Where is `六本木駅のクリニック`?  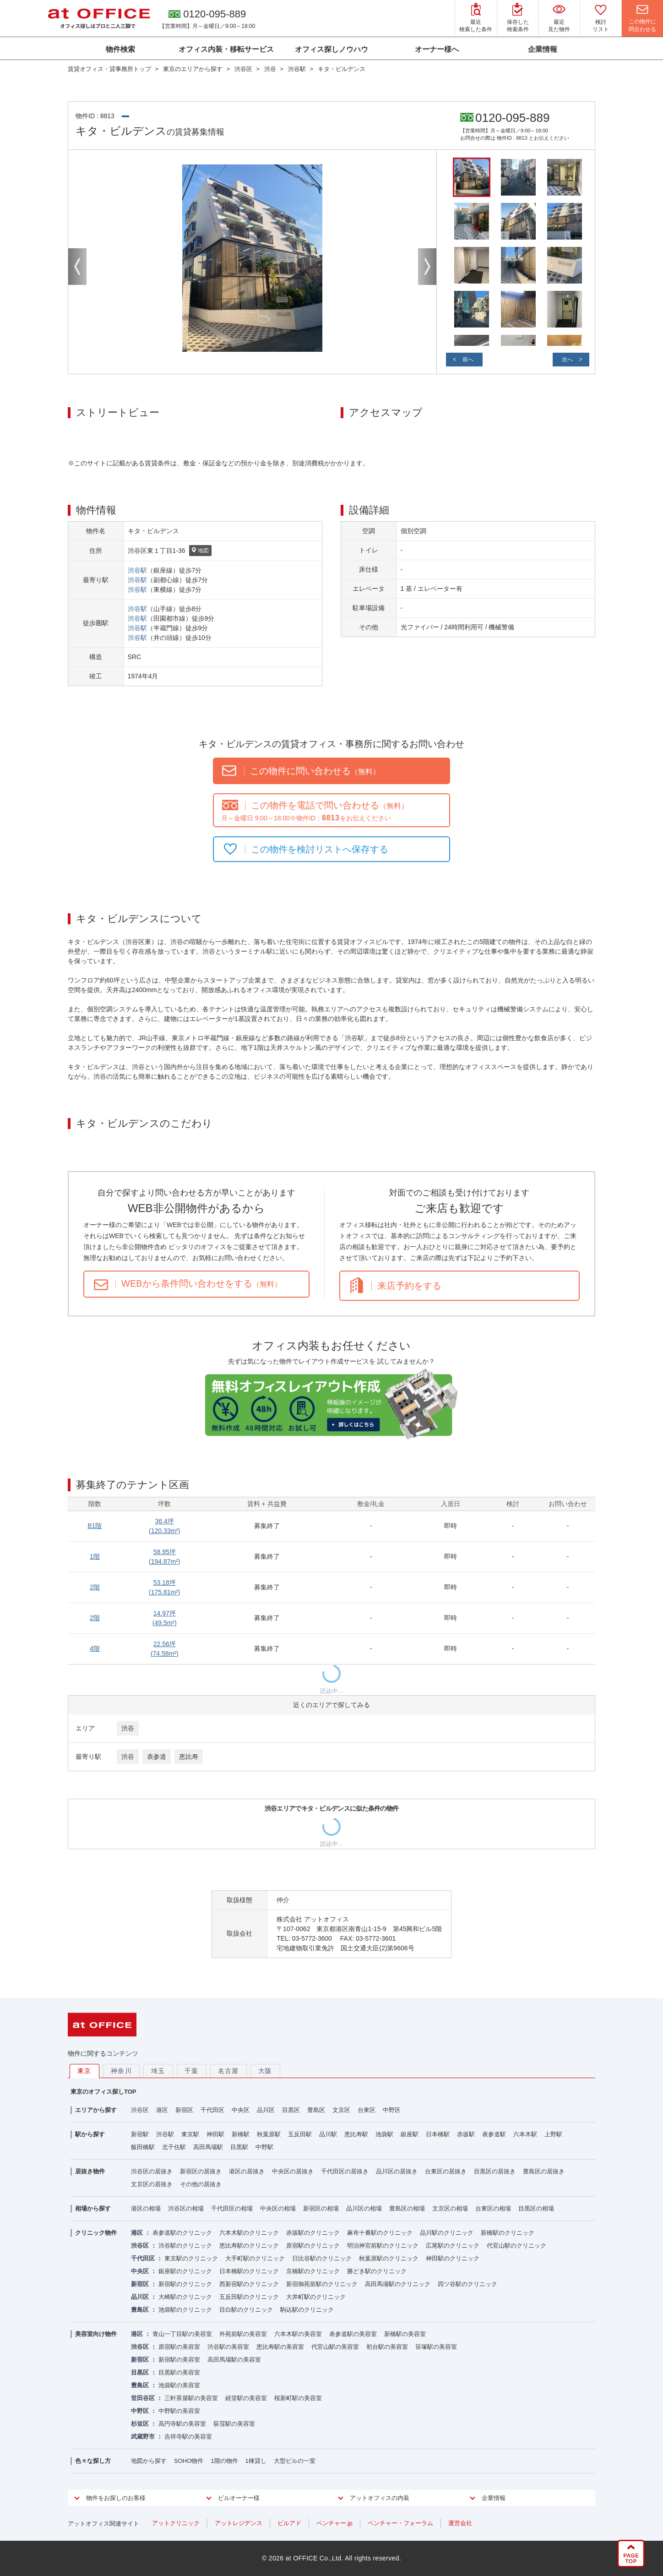
六本木駅のクリニック is located at coordinates (249, 2232).